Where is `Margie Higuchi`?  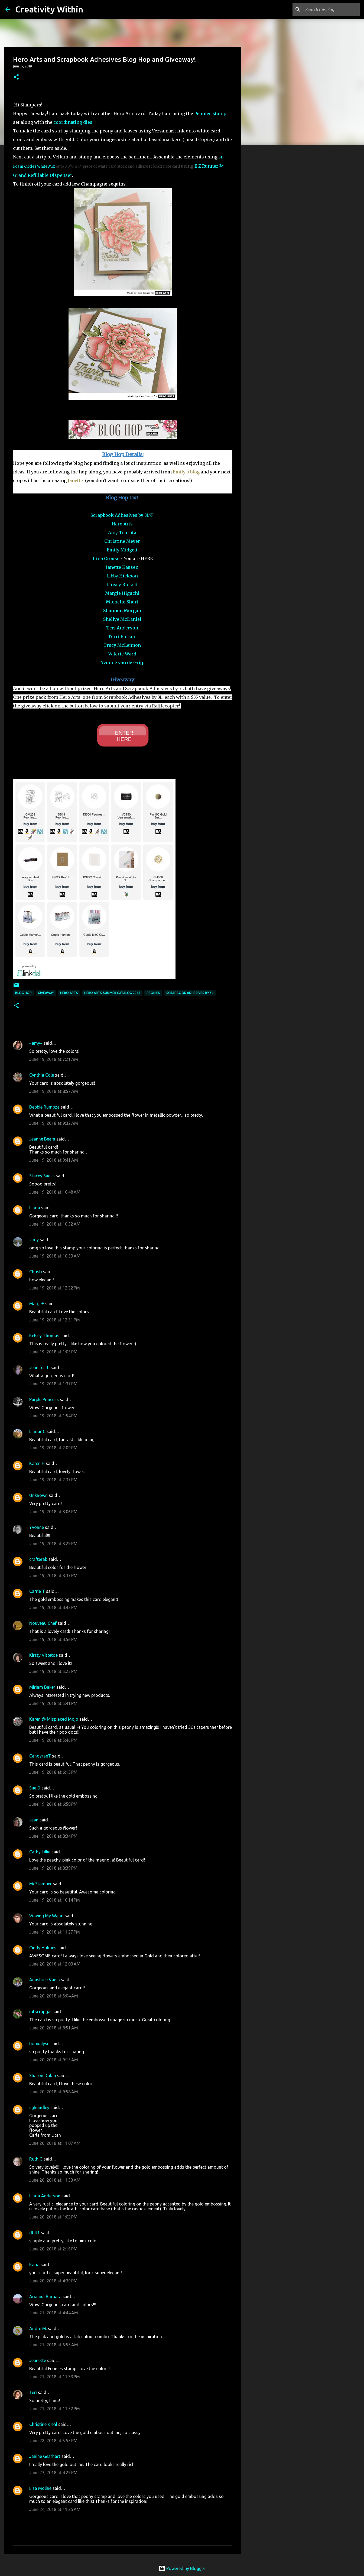
Margie Higuchi is located at coordinates (122, 593).